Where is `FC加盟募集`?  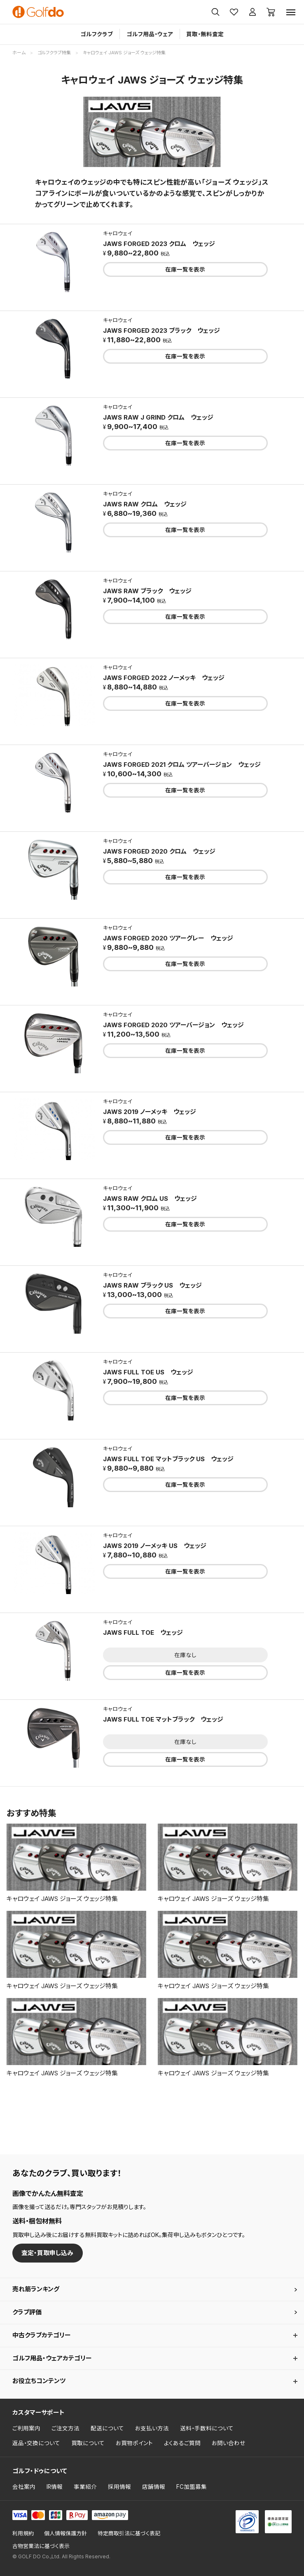
FC加盟募集 is located at coordinates (191, 2486).